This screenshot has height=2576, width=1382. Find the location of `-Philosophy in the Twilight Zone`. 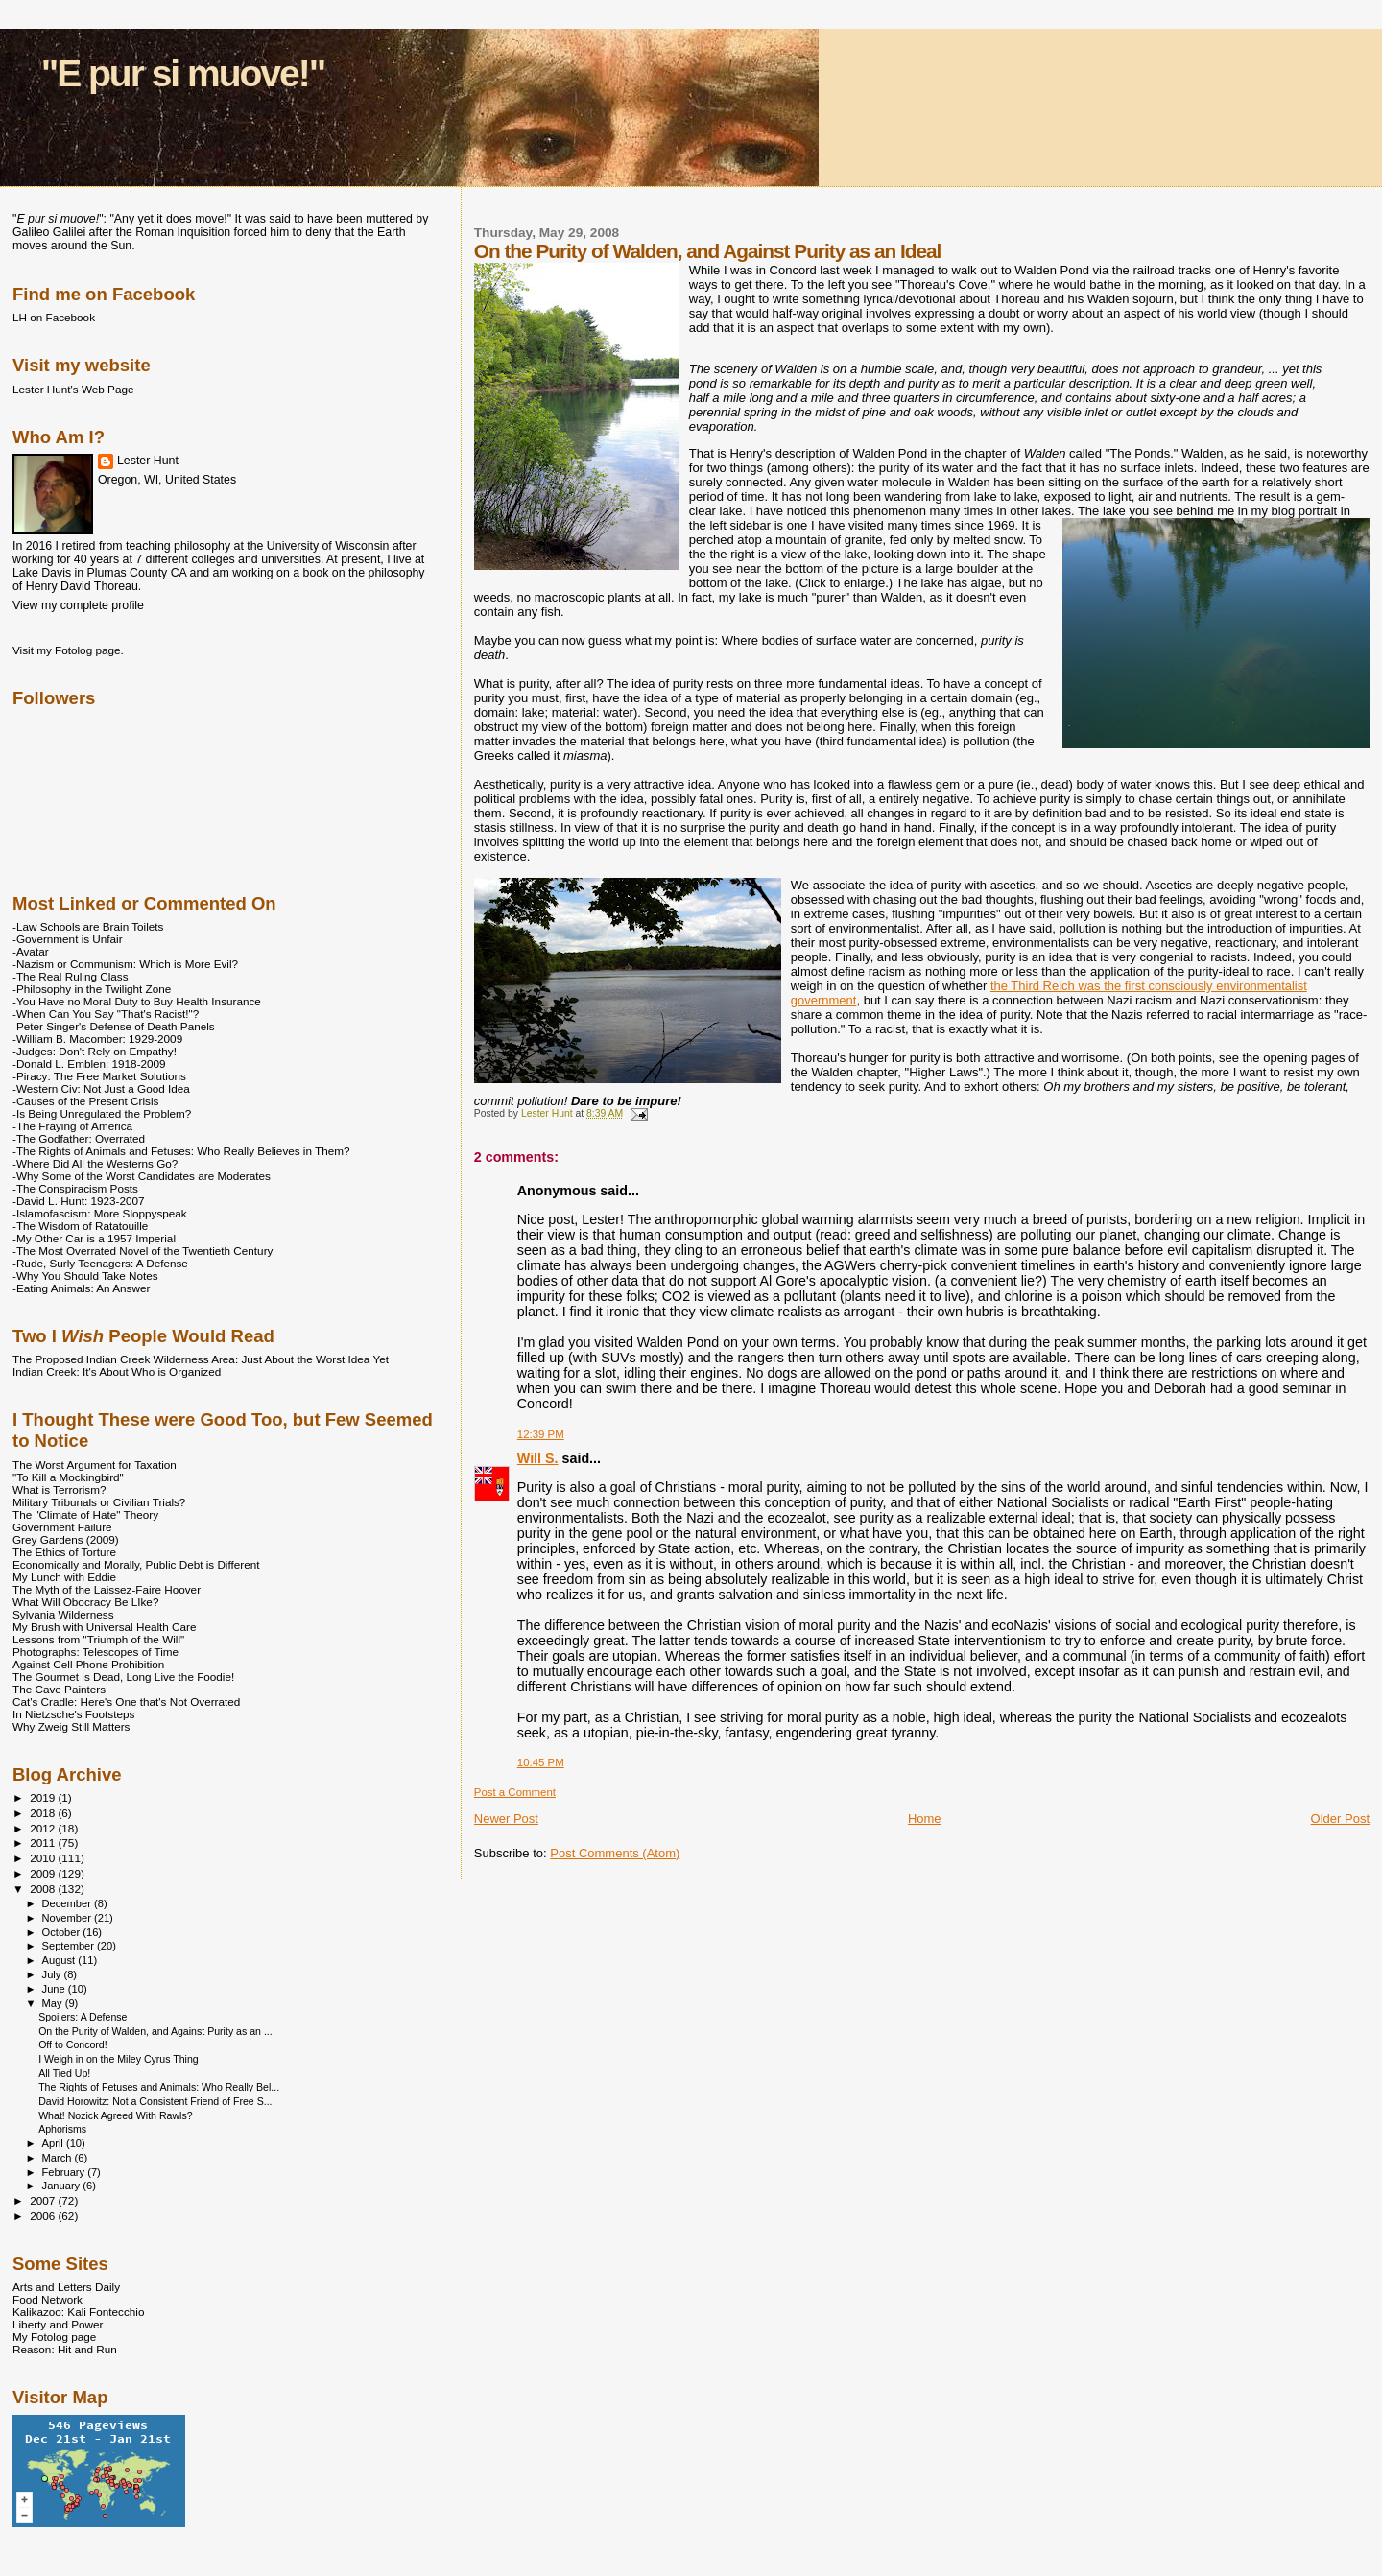

-Philosophy in the Twilight Zone is located at coordinates (91, 988).